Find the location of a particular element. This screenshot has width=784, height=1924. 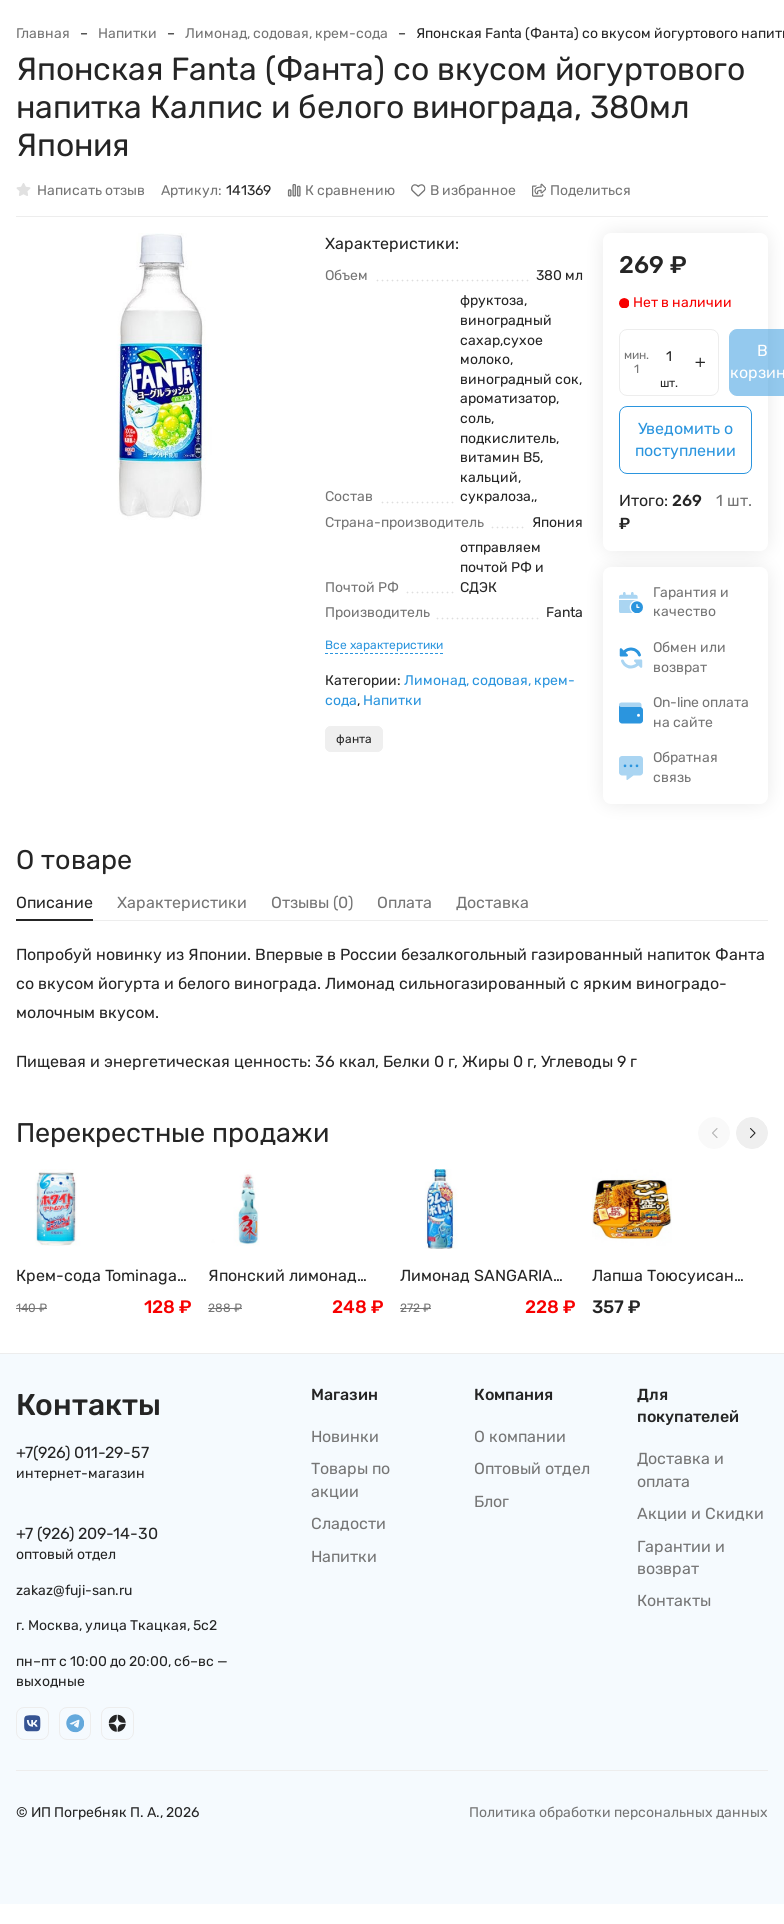

Доставка [tab] is located at coordinates (492, 902).